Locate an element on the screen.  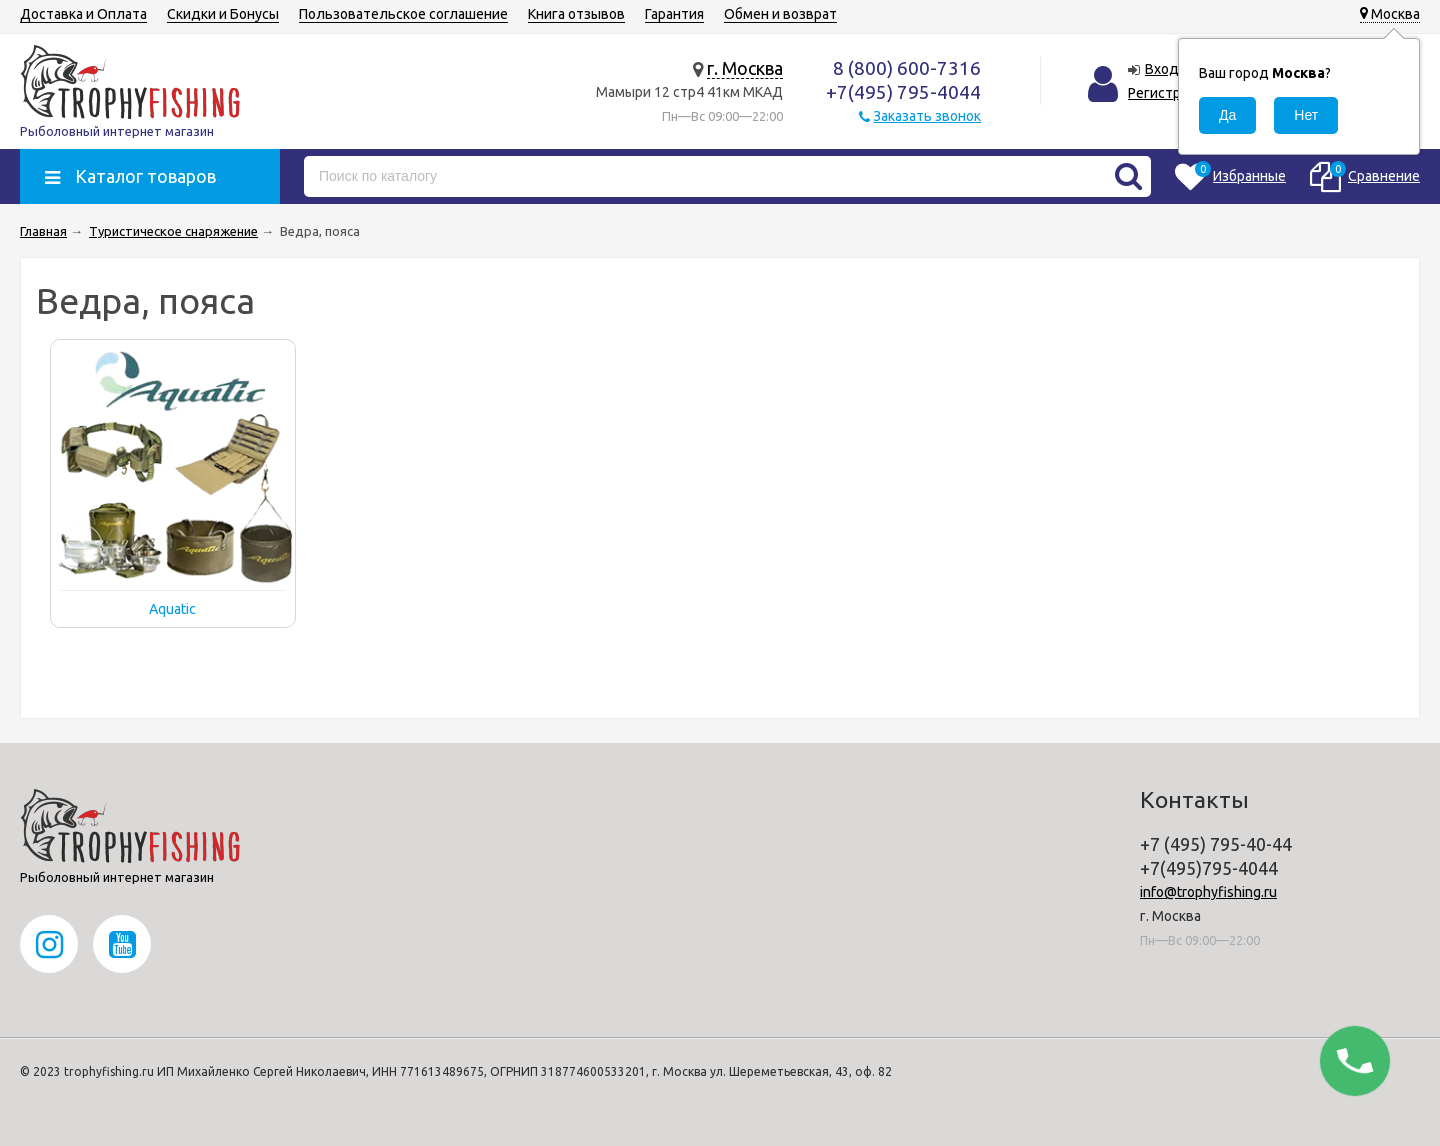
Заказать звонок is located at coordinates (927, 116).